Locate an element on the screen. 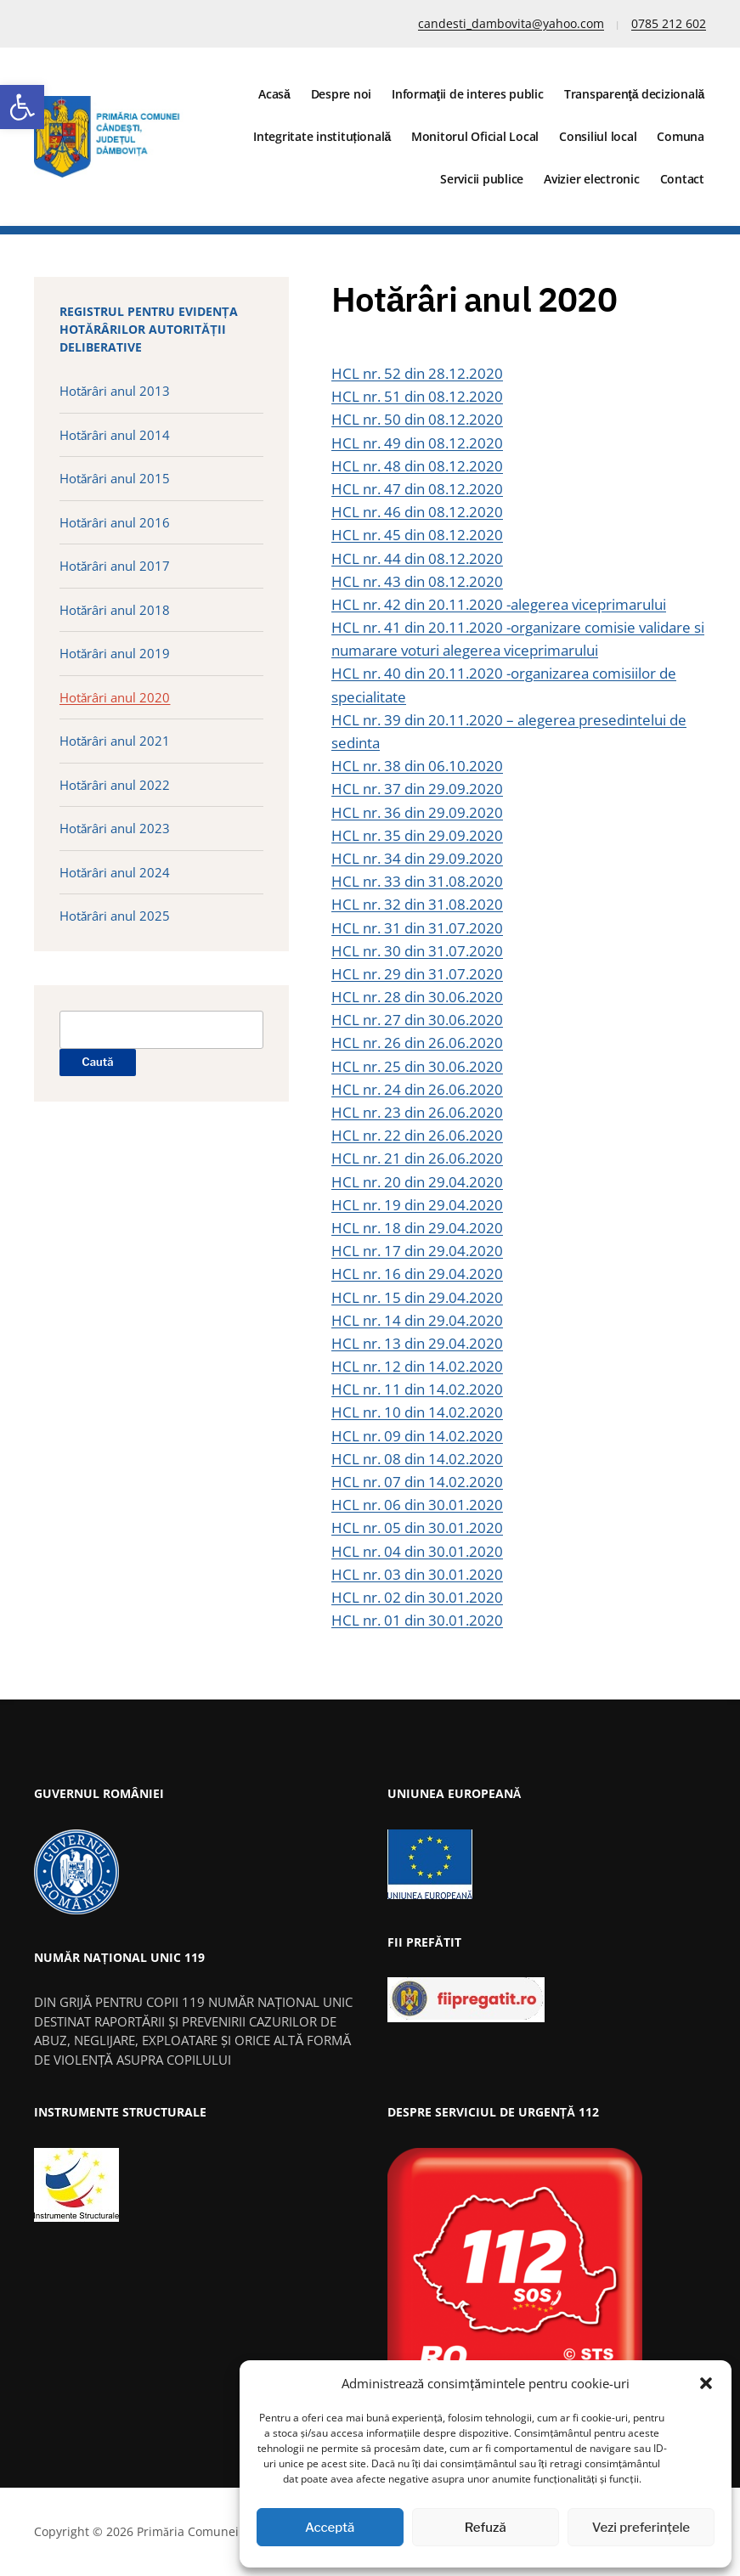  HCL nr. 07 din 14.02.2020 is located at coordinates (417, 1481).